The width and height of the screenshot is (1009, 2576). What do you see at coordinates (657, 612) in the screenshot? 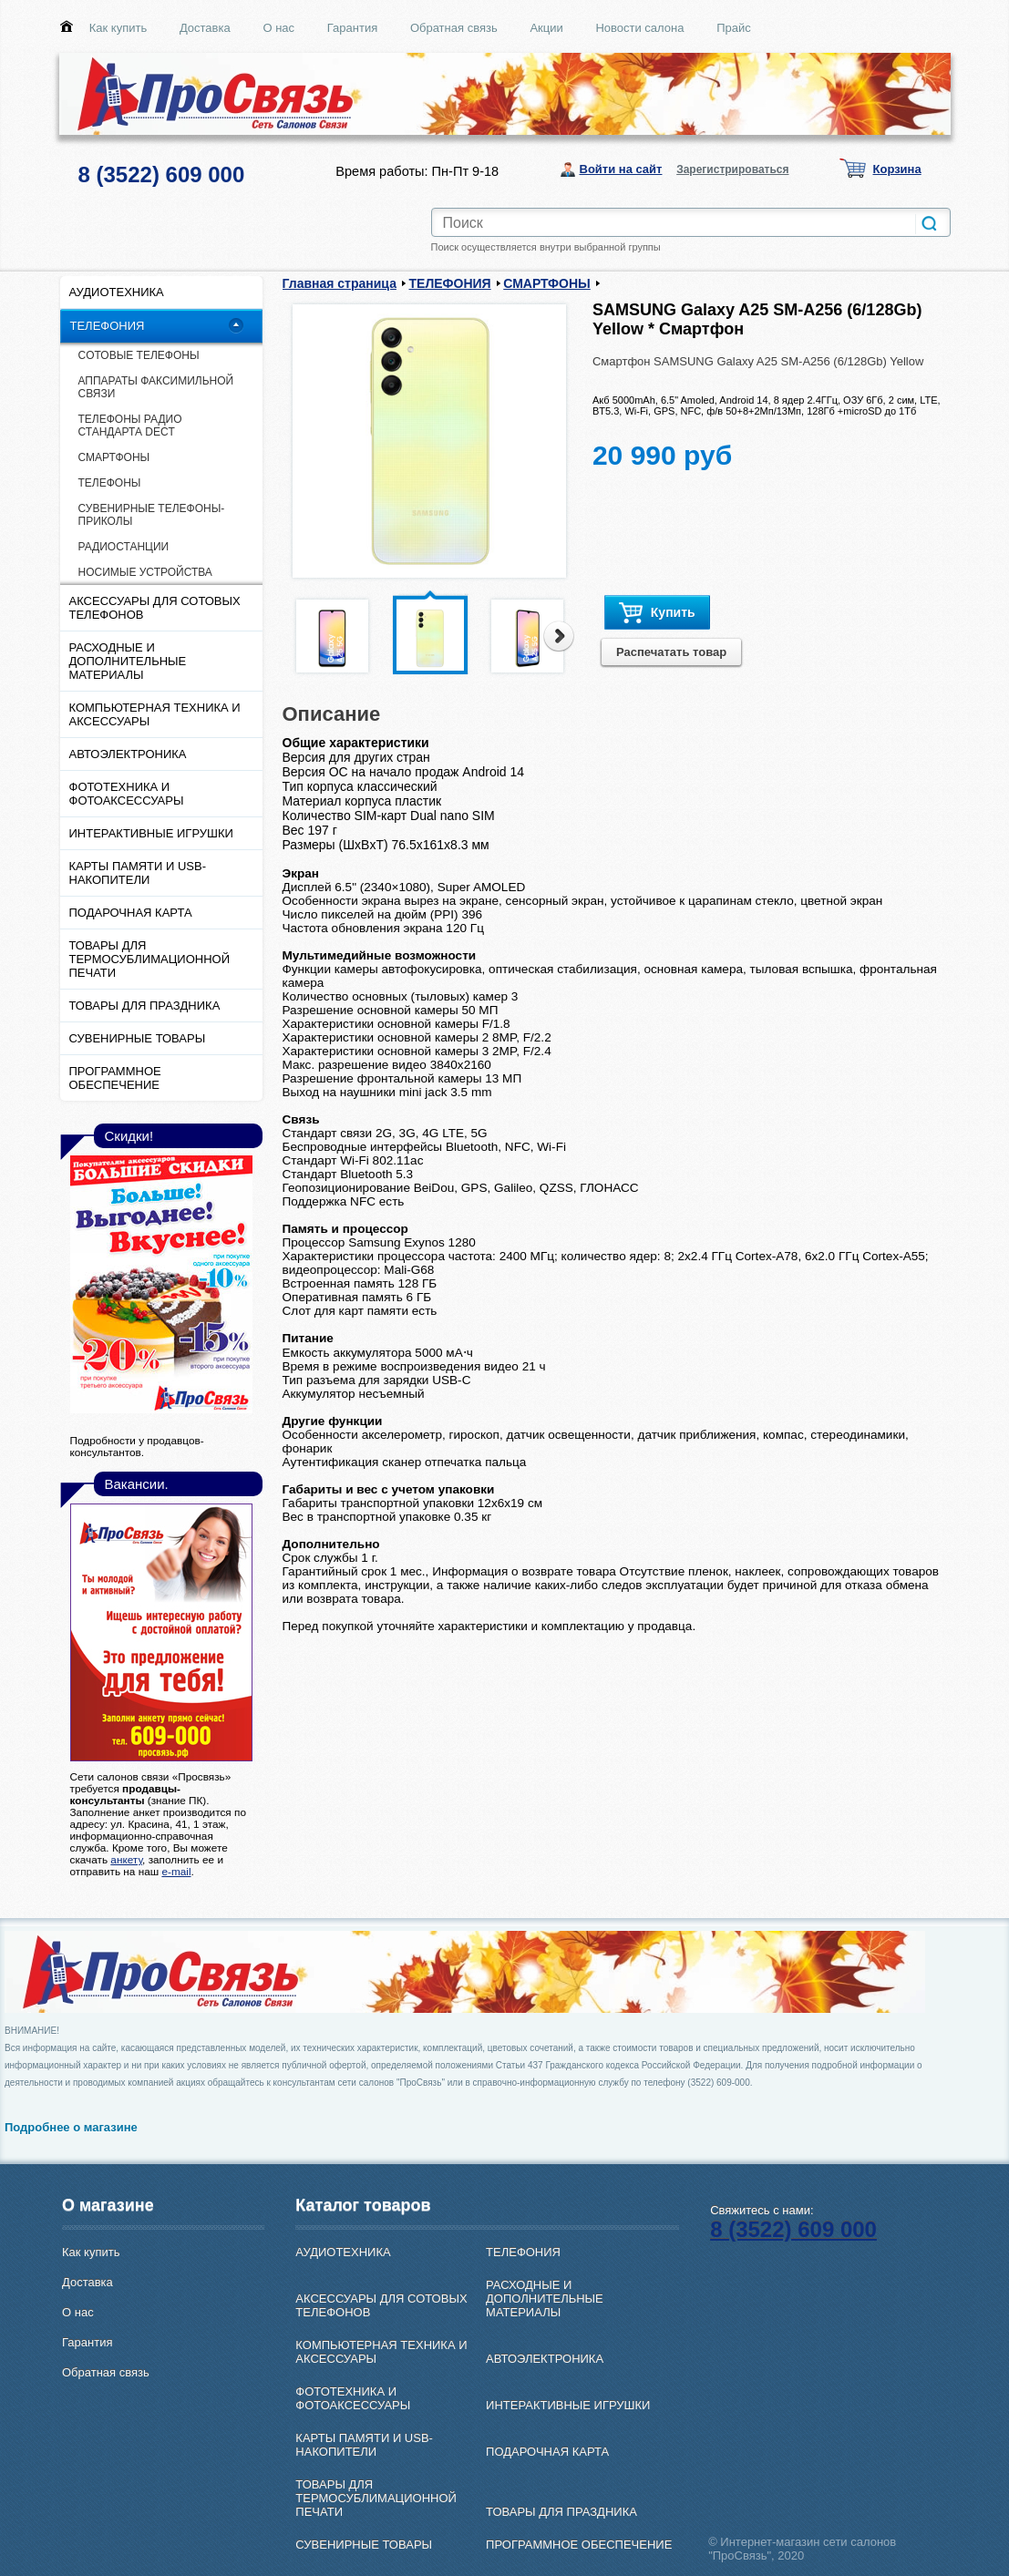
I see `Купить` at bounding box center [657, 612].